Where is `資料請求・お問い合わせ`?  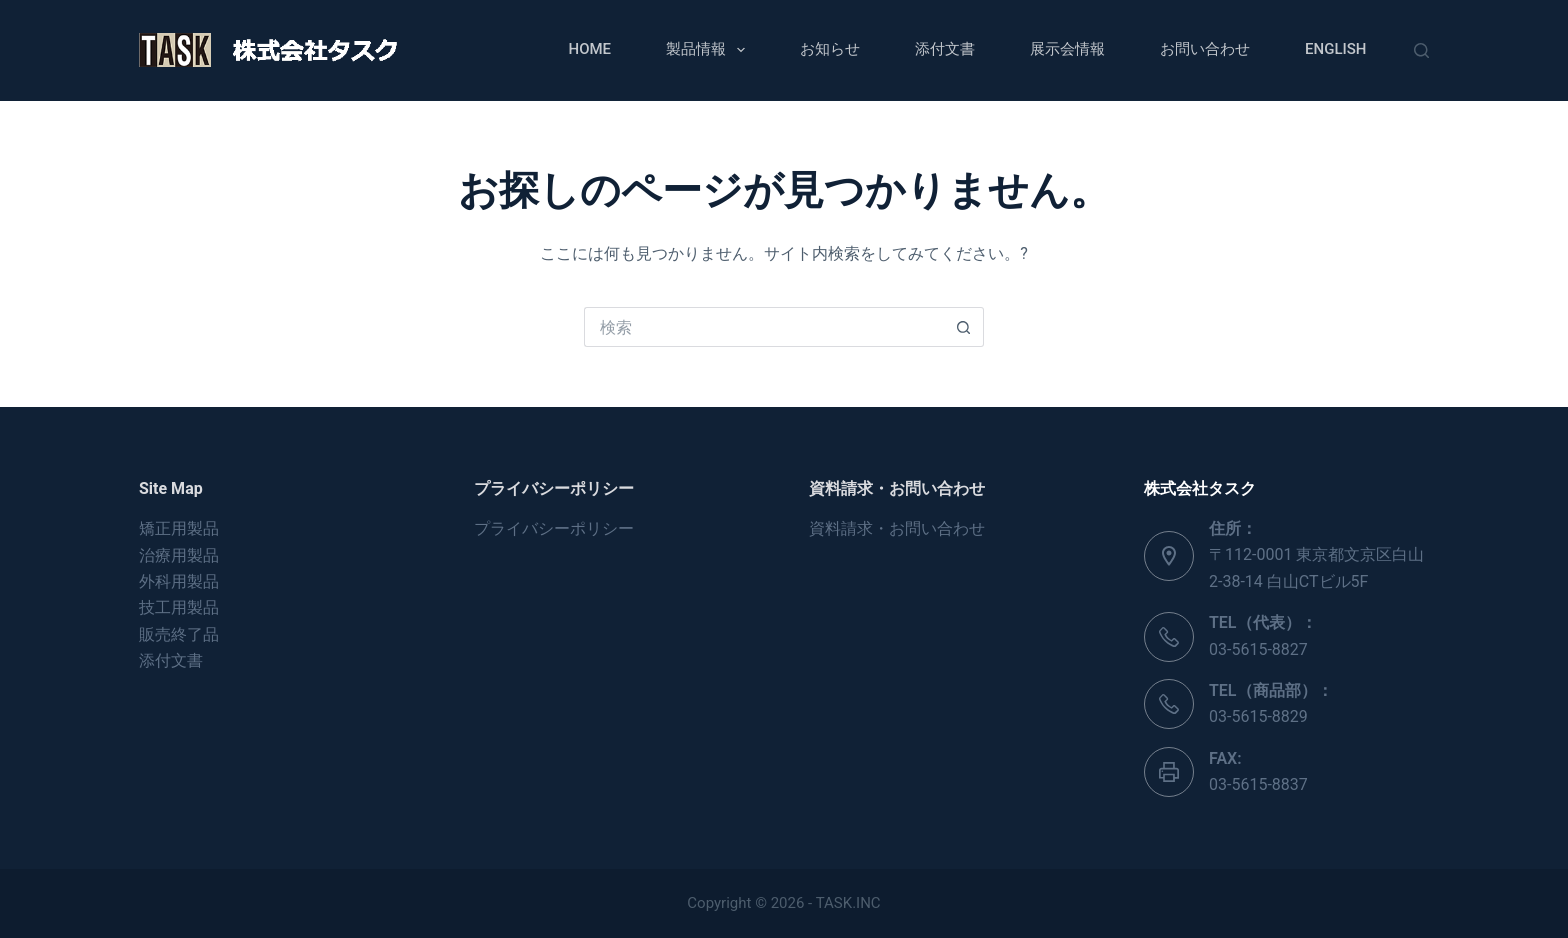 資料請求・お問い合わせ is located at coordinates (897, 528).